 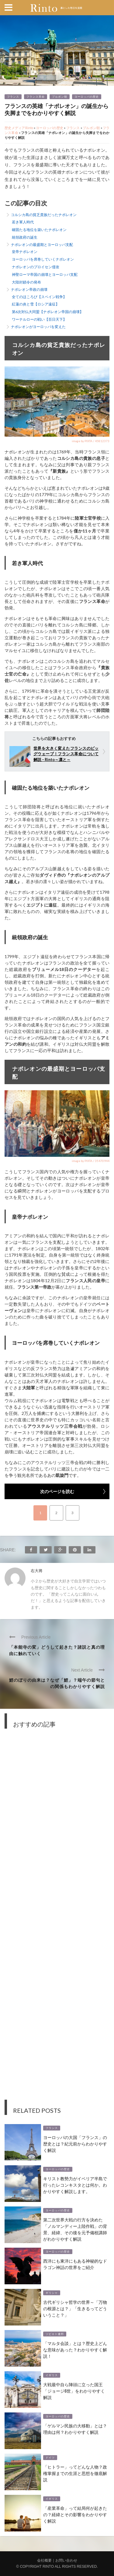 I want to click on 皇帝ナポレオン, so click(x=24, y=251).